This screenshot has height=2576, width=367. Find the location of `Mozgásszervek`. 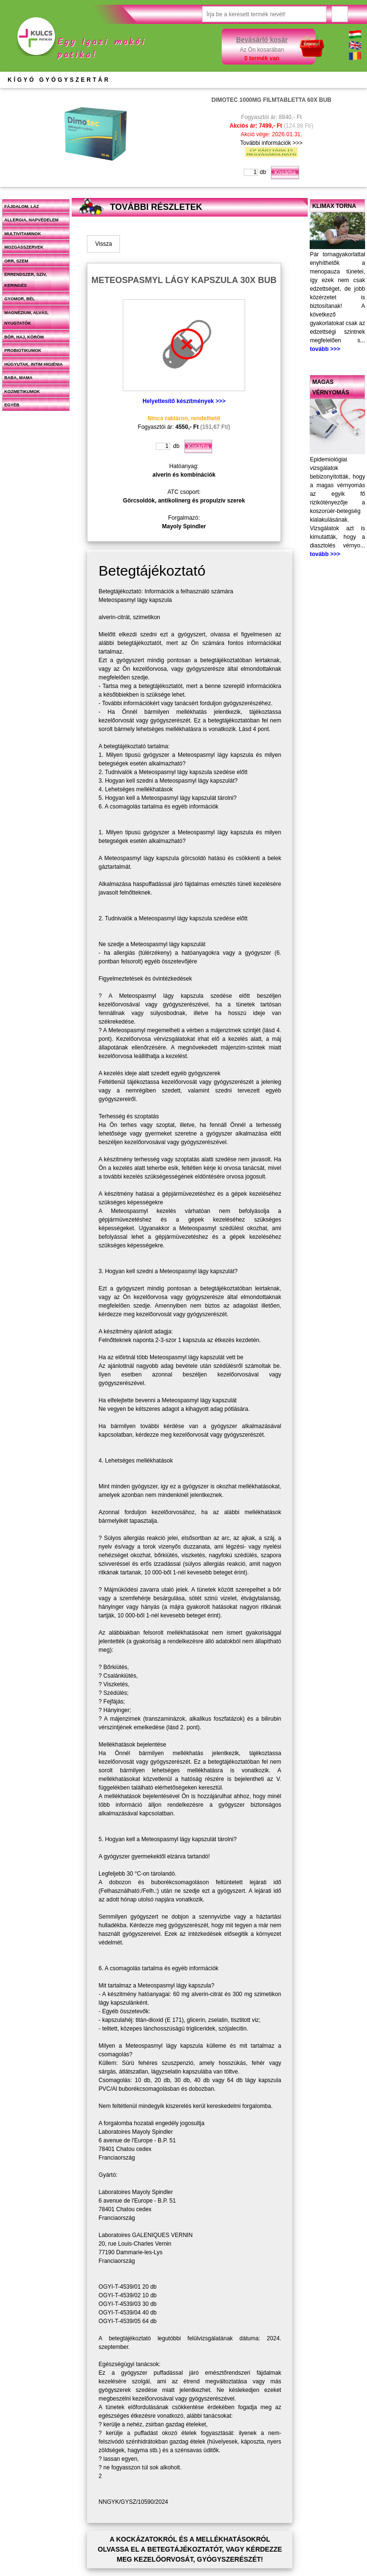

Mozgásszervek is located at coordinates (23, 247).